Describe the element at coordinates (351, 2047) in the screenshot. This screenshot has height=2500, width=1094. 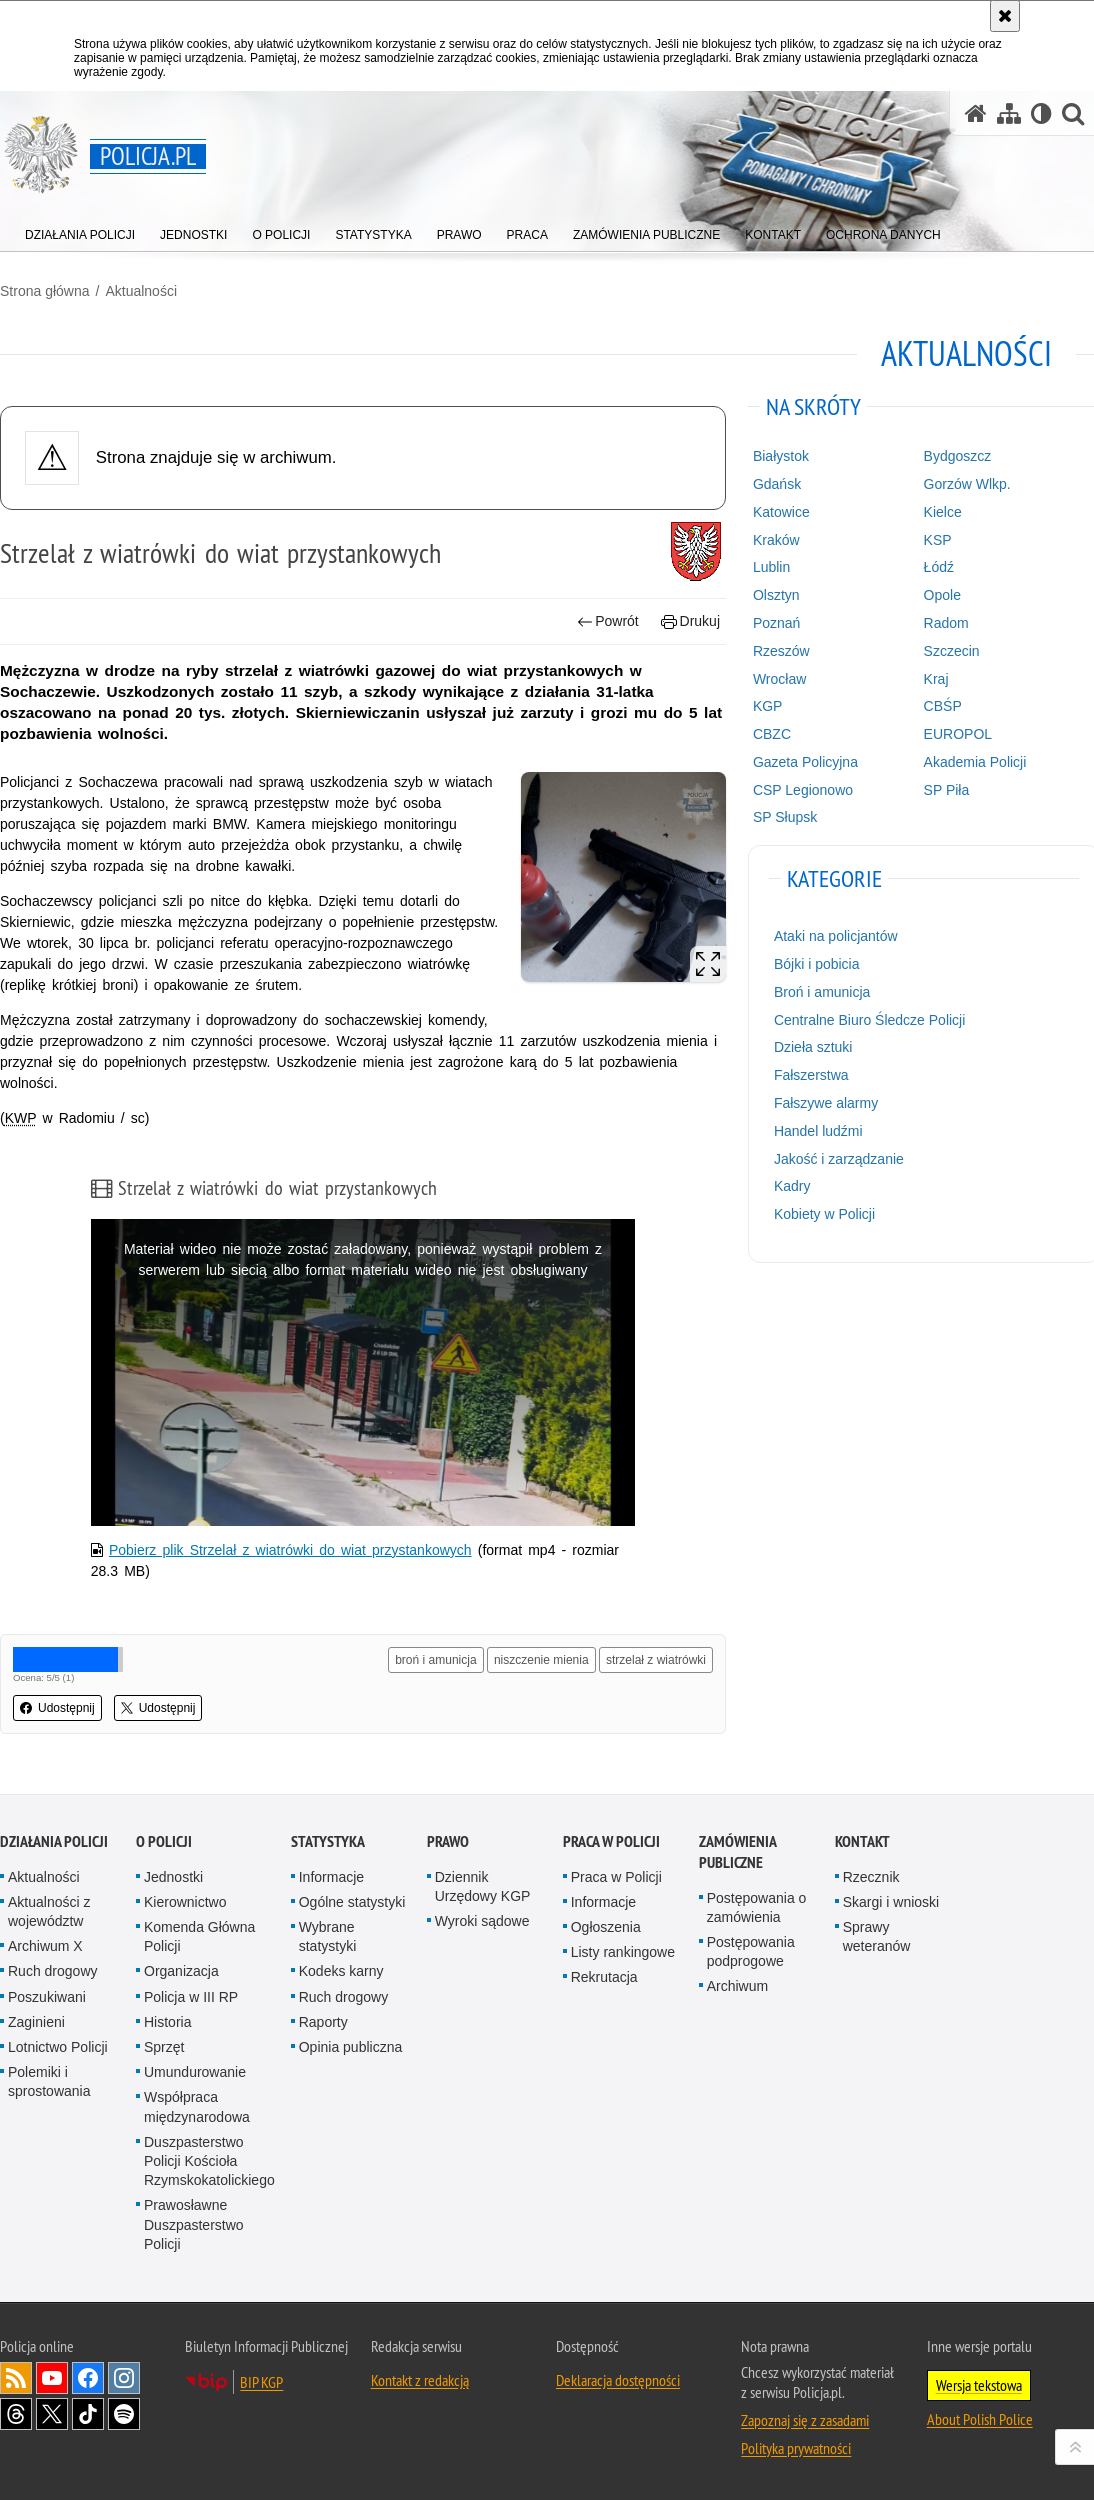
I see `Opinia publiczna` at that location.